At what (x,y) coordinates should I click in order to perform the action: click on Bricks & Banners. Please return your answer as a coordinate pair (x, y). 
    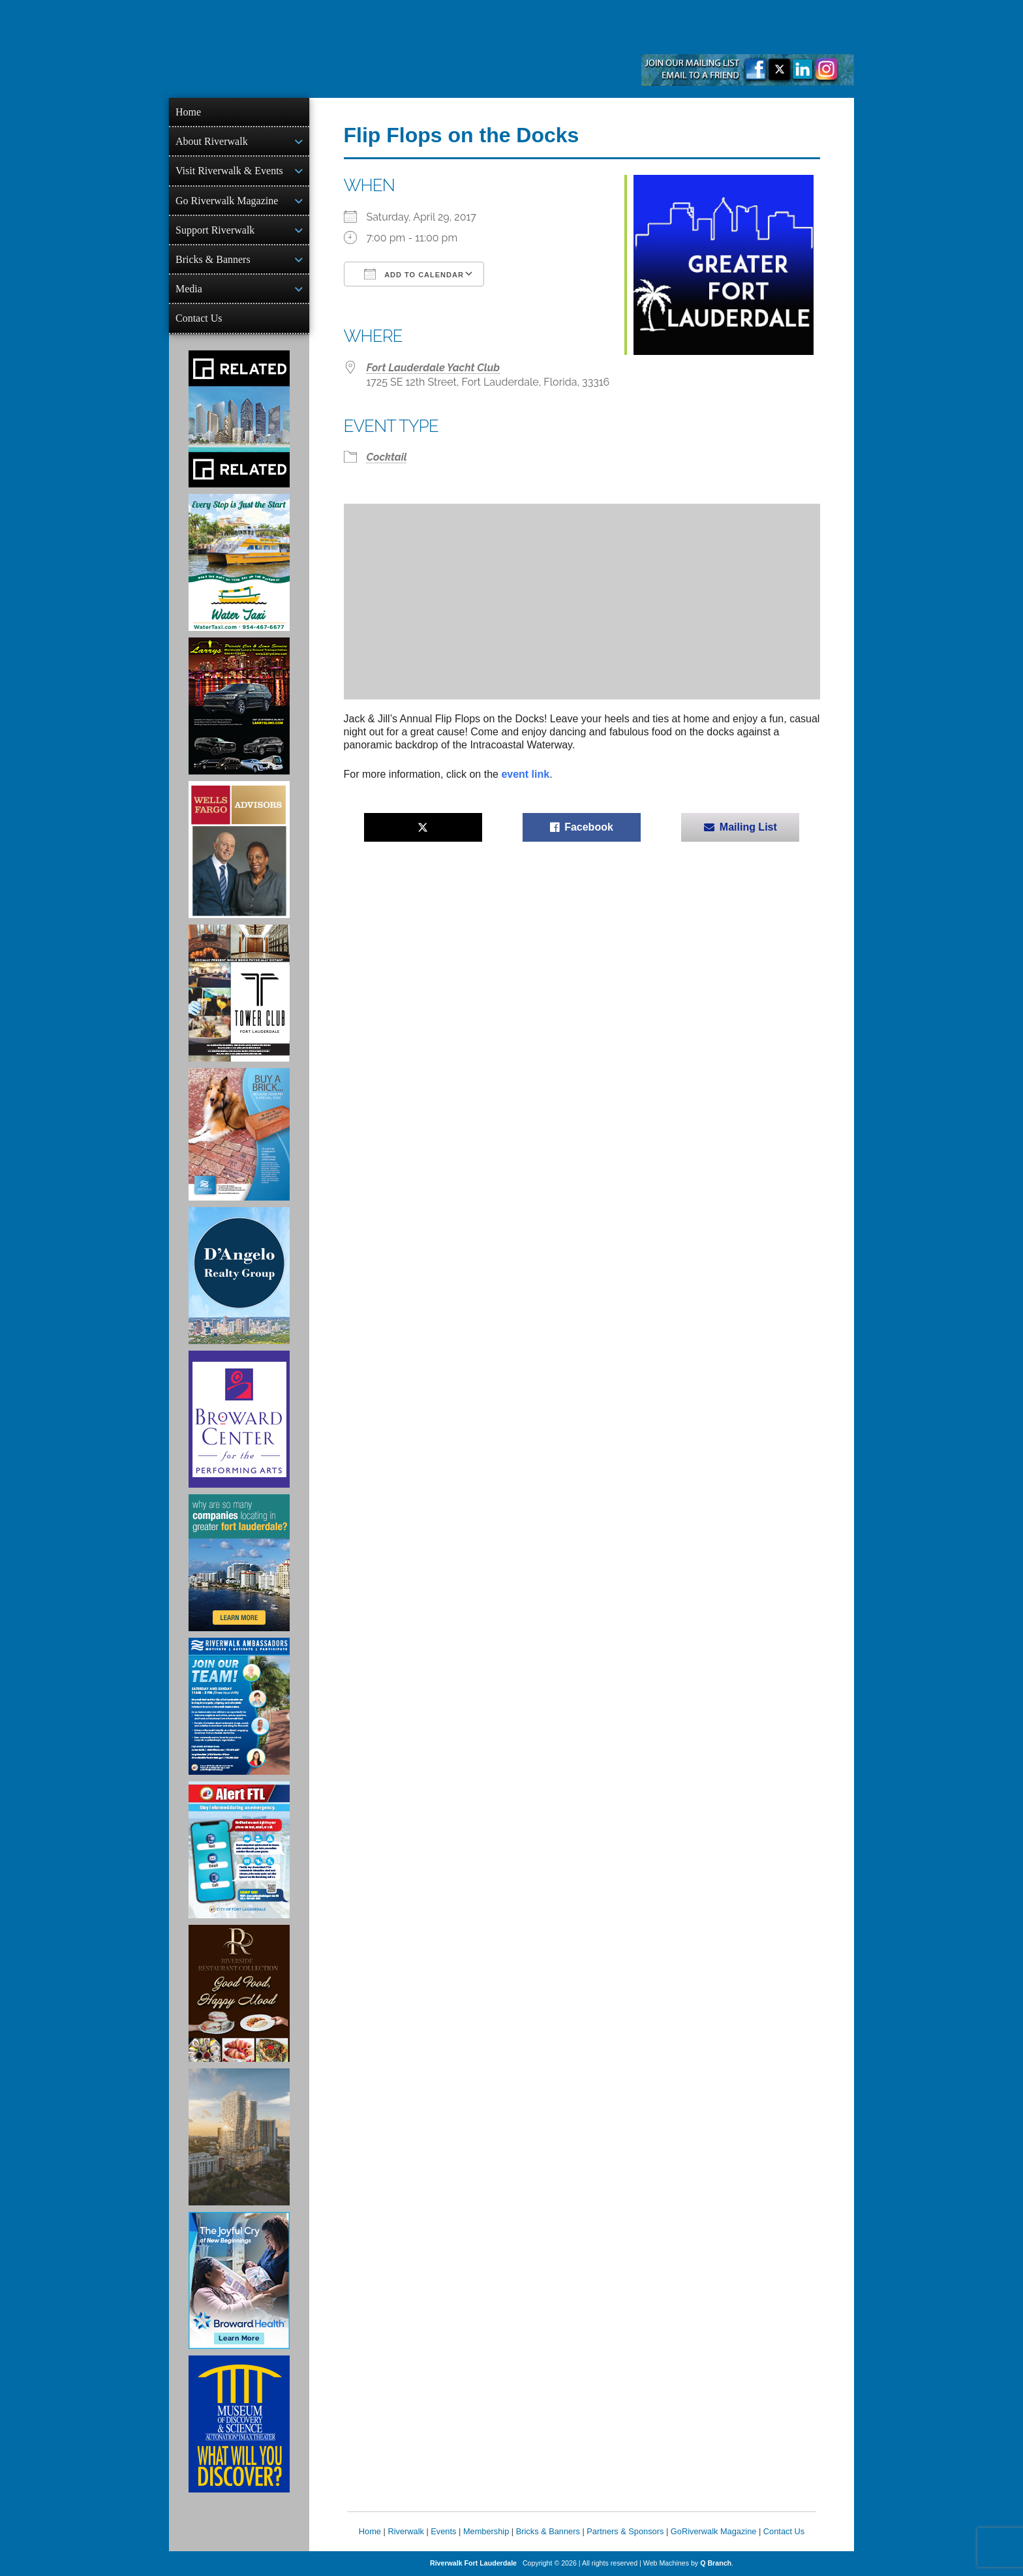
    Looking at the image, I should click on (213, 259).